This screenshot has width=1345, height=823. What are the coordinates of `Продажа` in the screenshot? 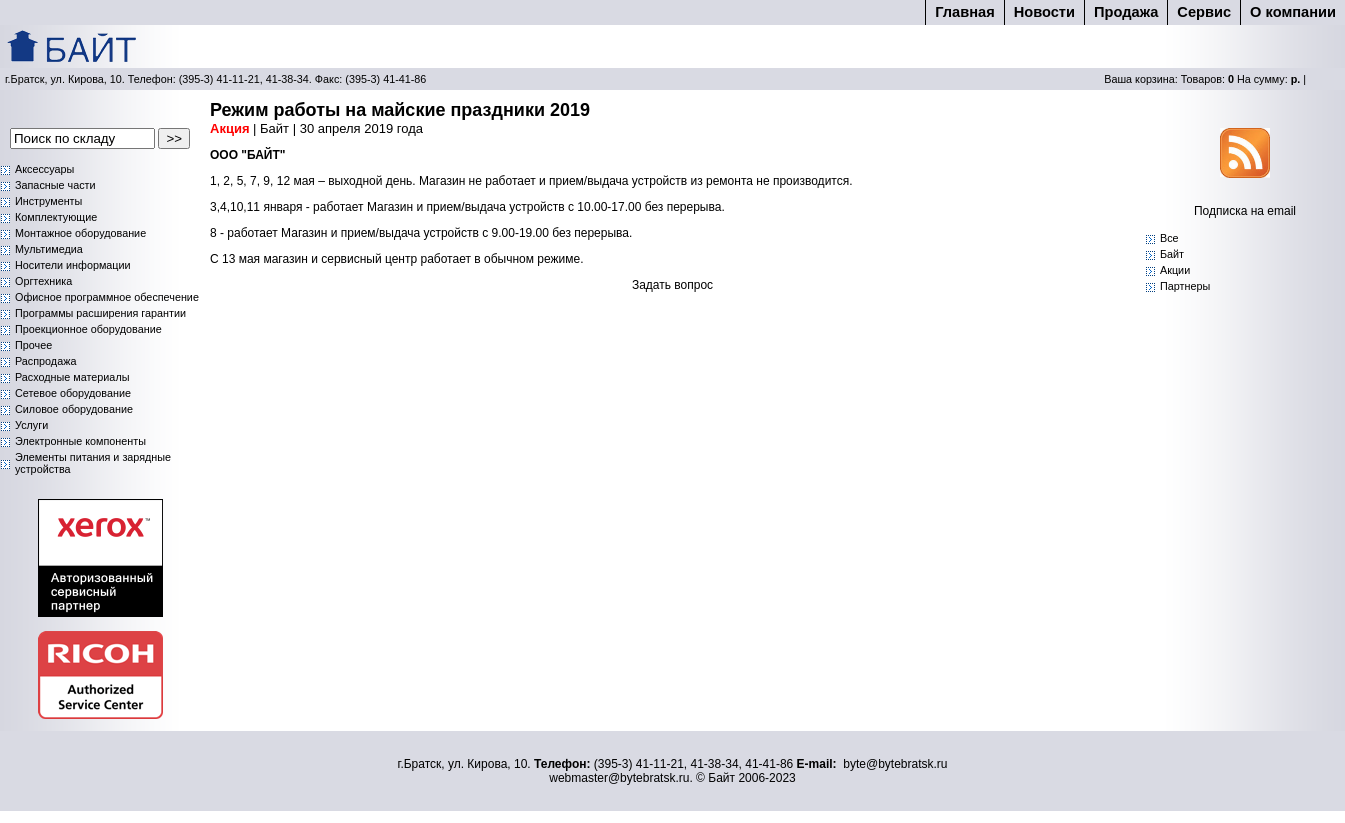 It's located at (1126, 12).